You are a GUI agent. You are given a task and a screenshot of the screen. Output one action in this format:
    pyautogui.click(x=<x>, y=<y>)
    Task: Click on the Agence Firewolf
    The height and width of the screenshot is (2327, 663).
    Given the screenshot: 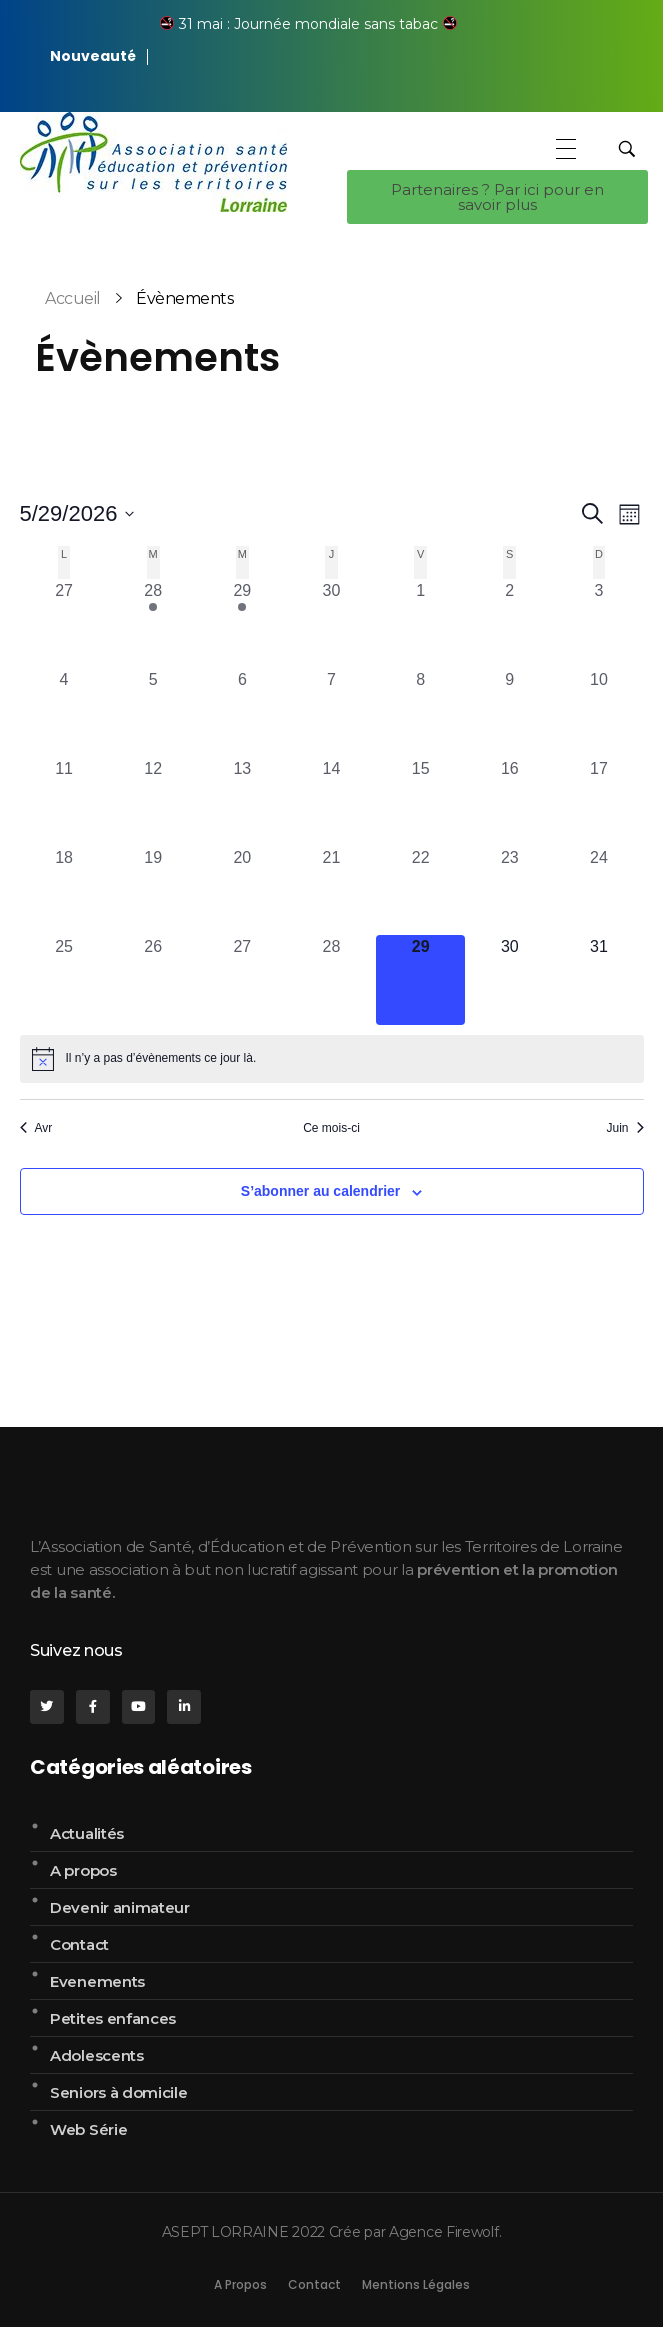 What is the action you would take?
    pyautogui.click(x=444, y=2232)
    